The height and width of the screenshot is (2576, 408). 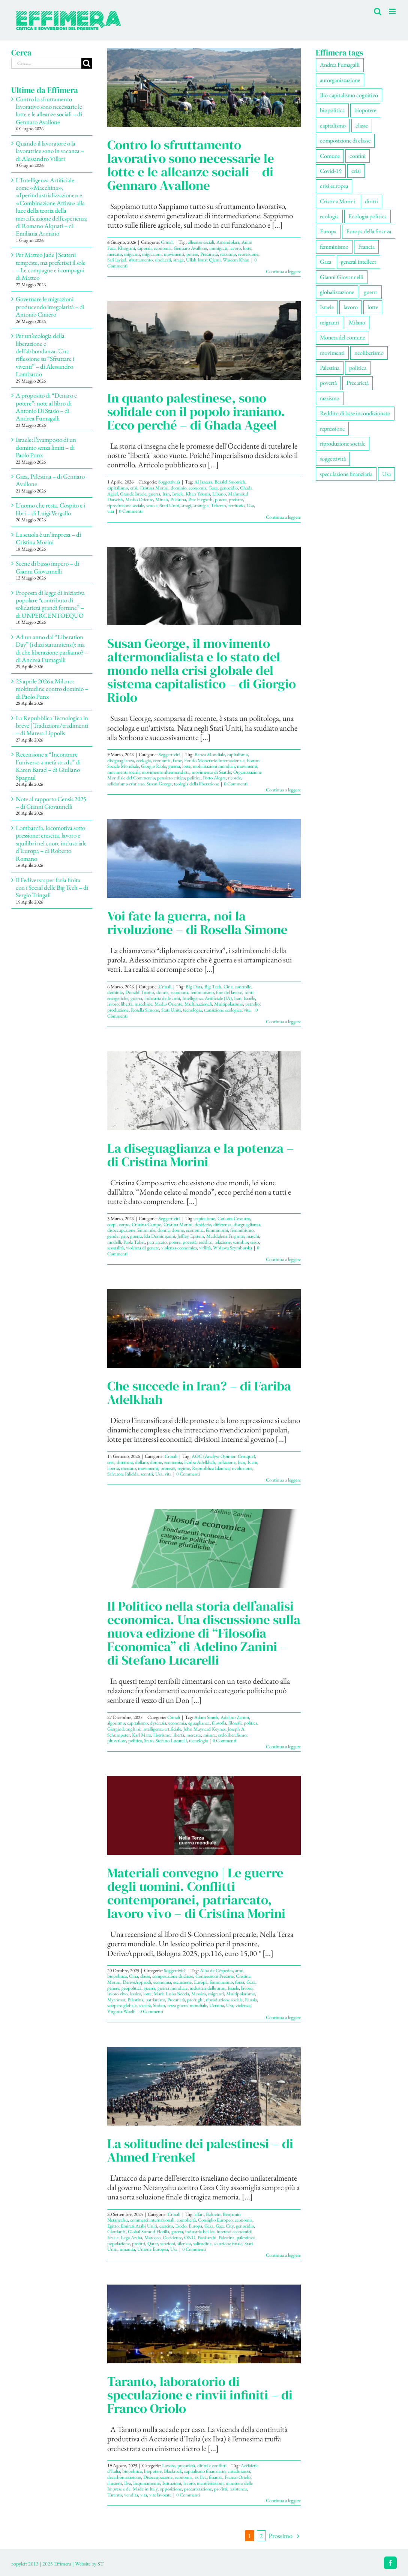 What do you see at coordinates (169, 505) in the screenshot?
I see `Stati Uniti` at bounding box center [169, 505].